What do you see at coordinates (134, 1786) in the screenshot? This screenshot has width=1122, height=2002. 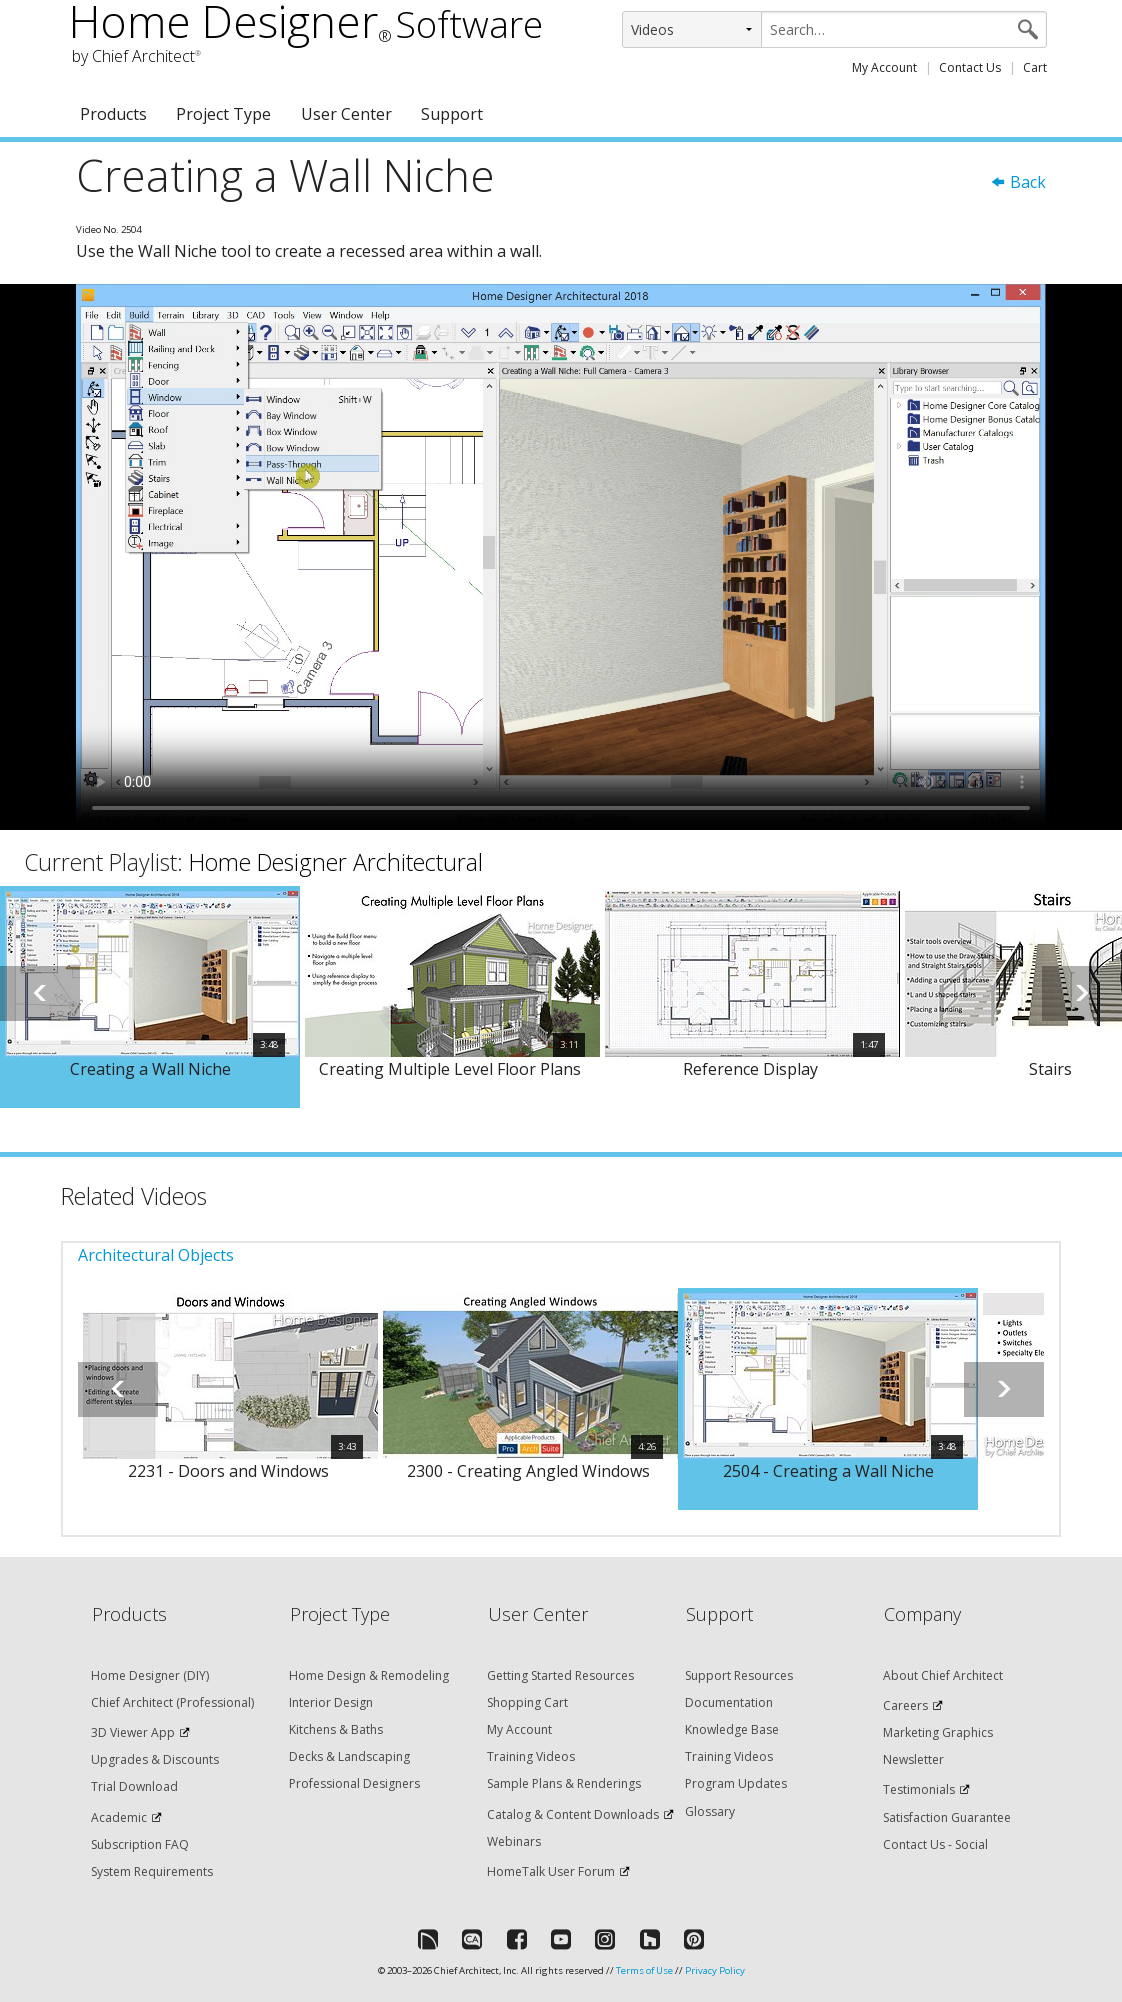 I see `Trial Download` at bounding box center [134, 1786].